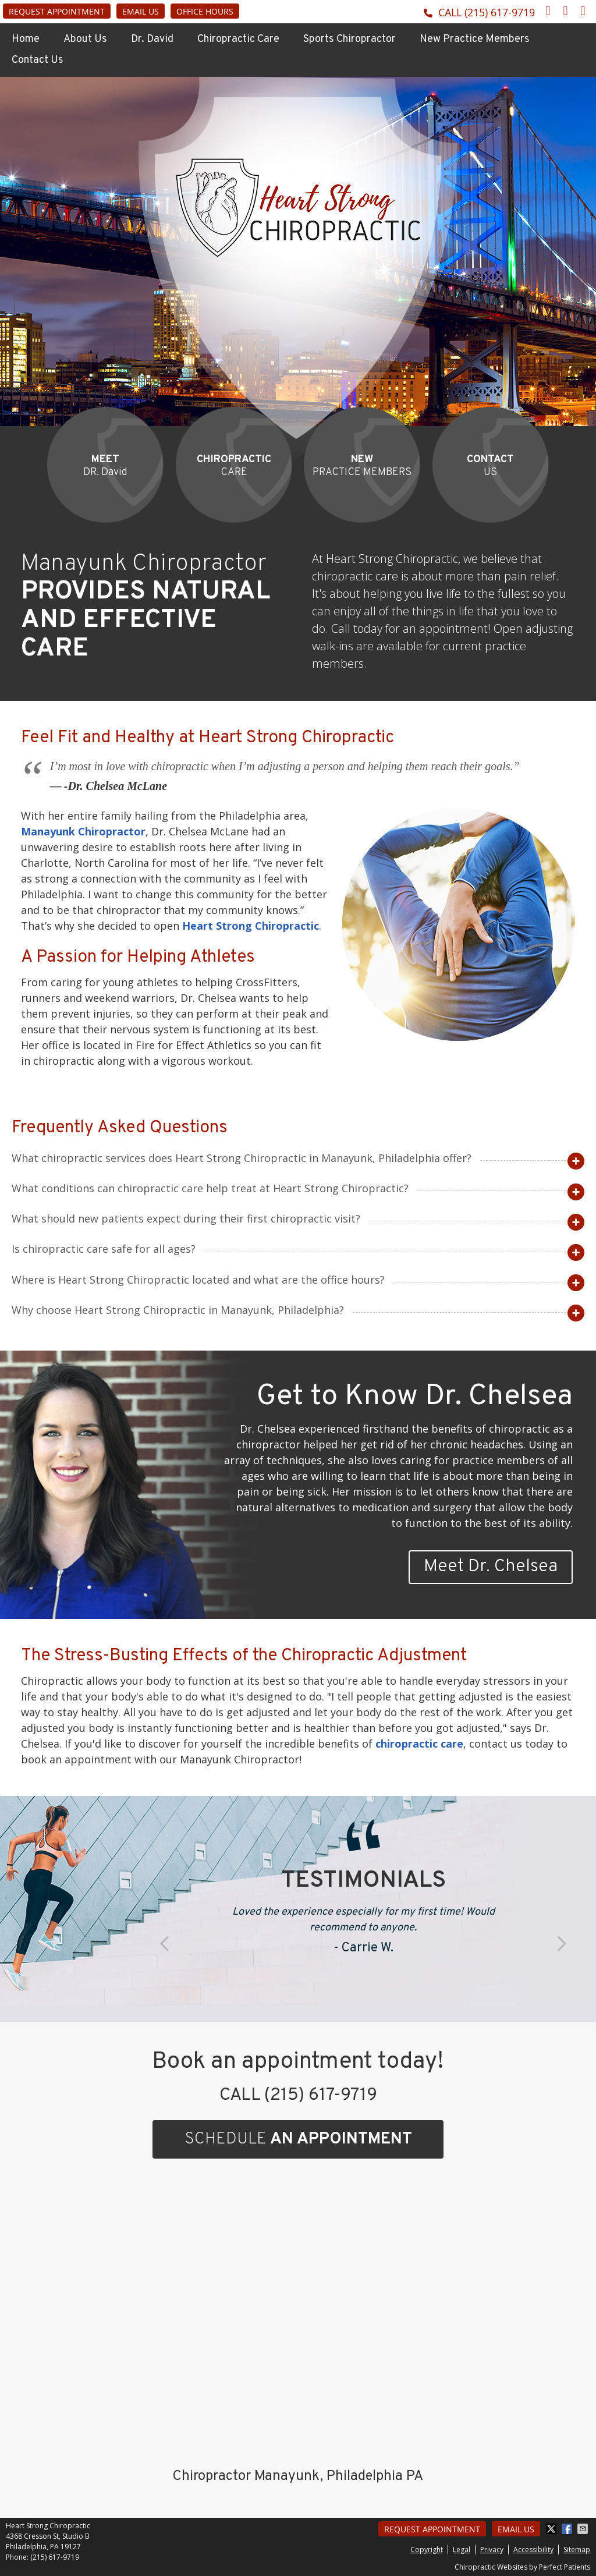 The image size is (596, 2576). I want to click on About Us, so click(85, 39).